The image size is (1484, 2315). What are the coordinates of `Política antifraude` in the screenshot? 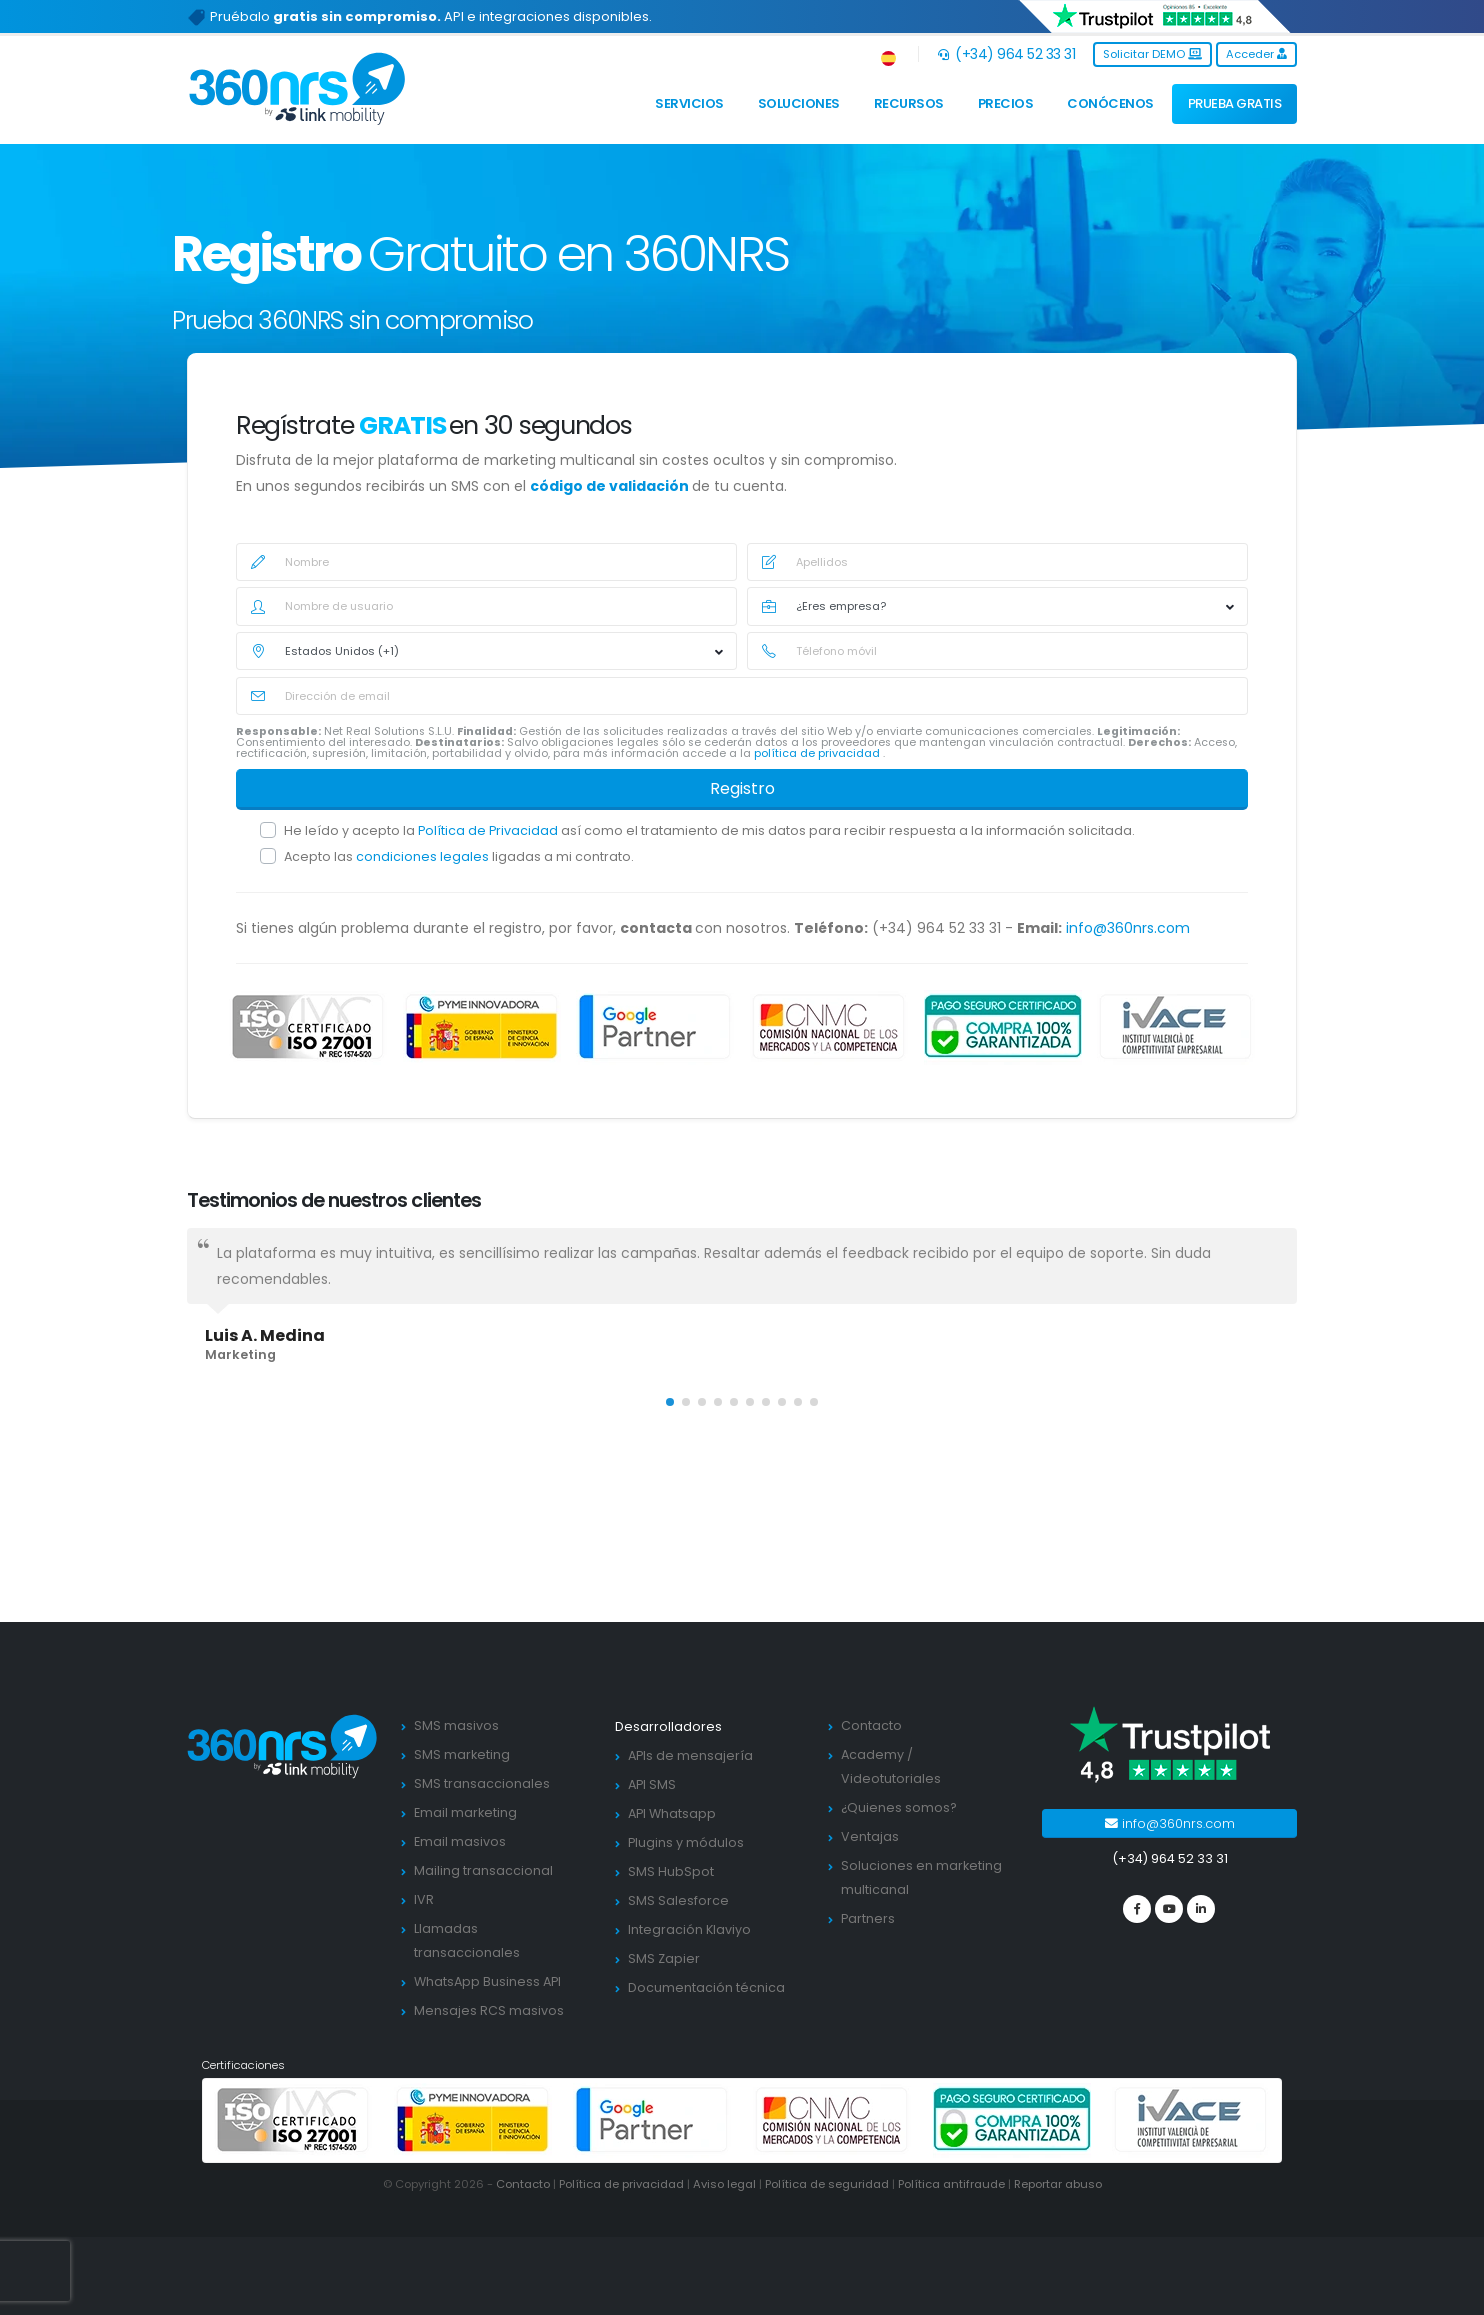 It's located at (951, 2184).